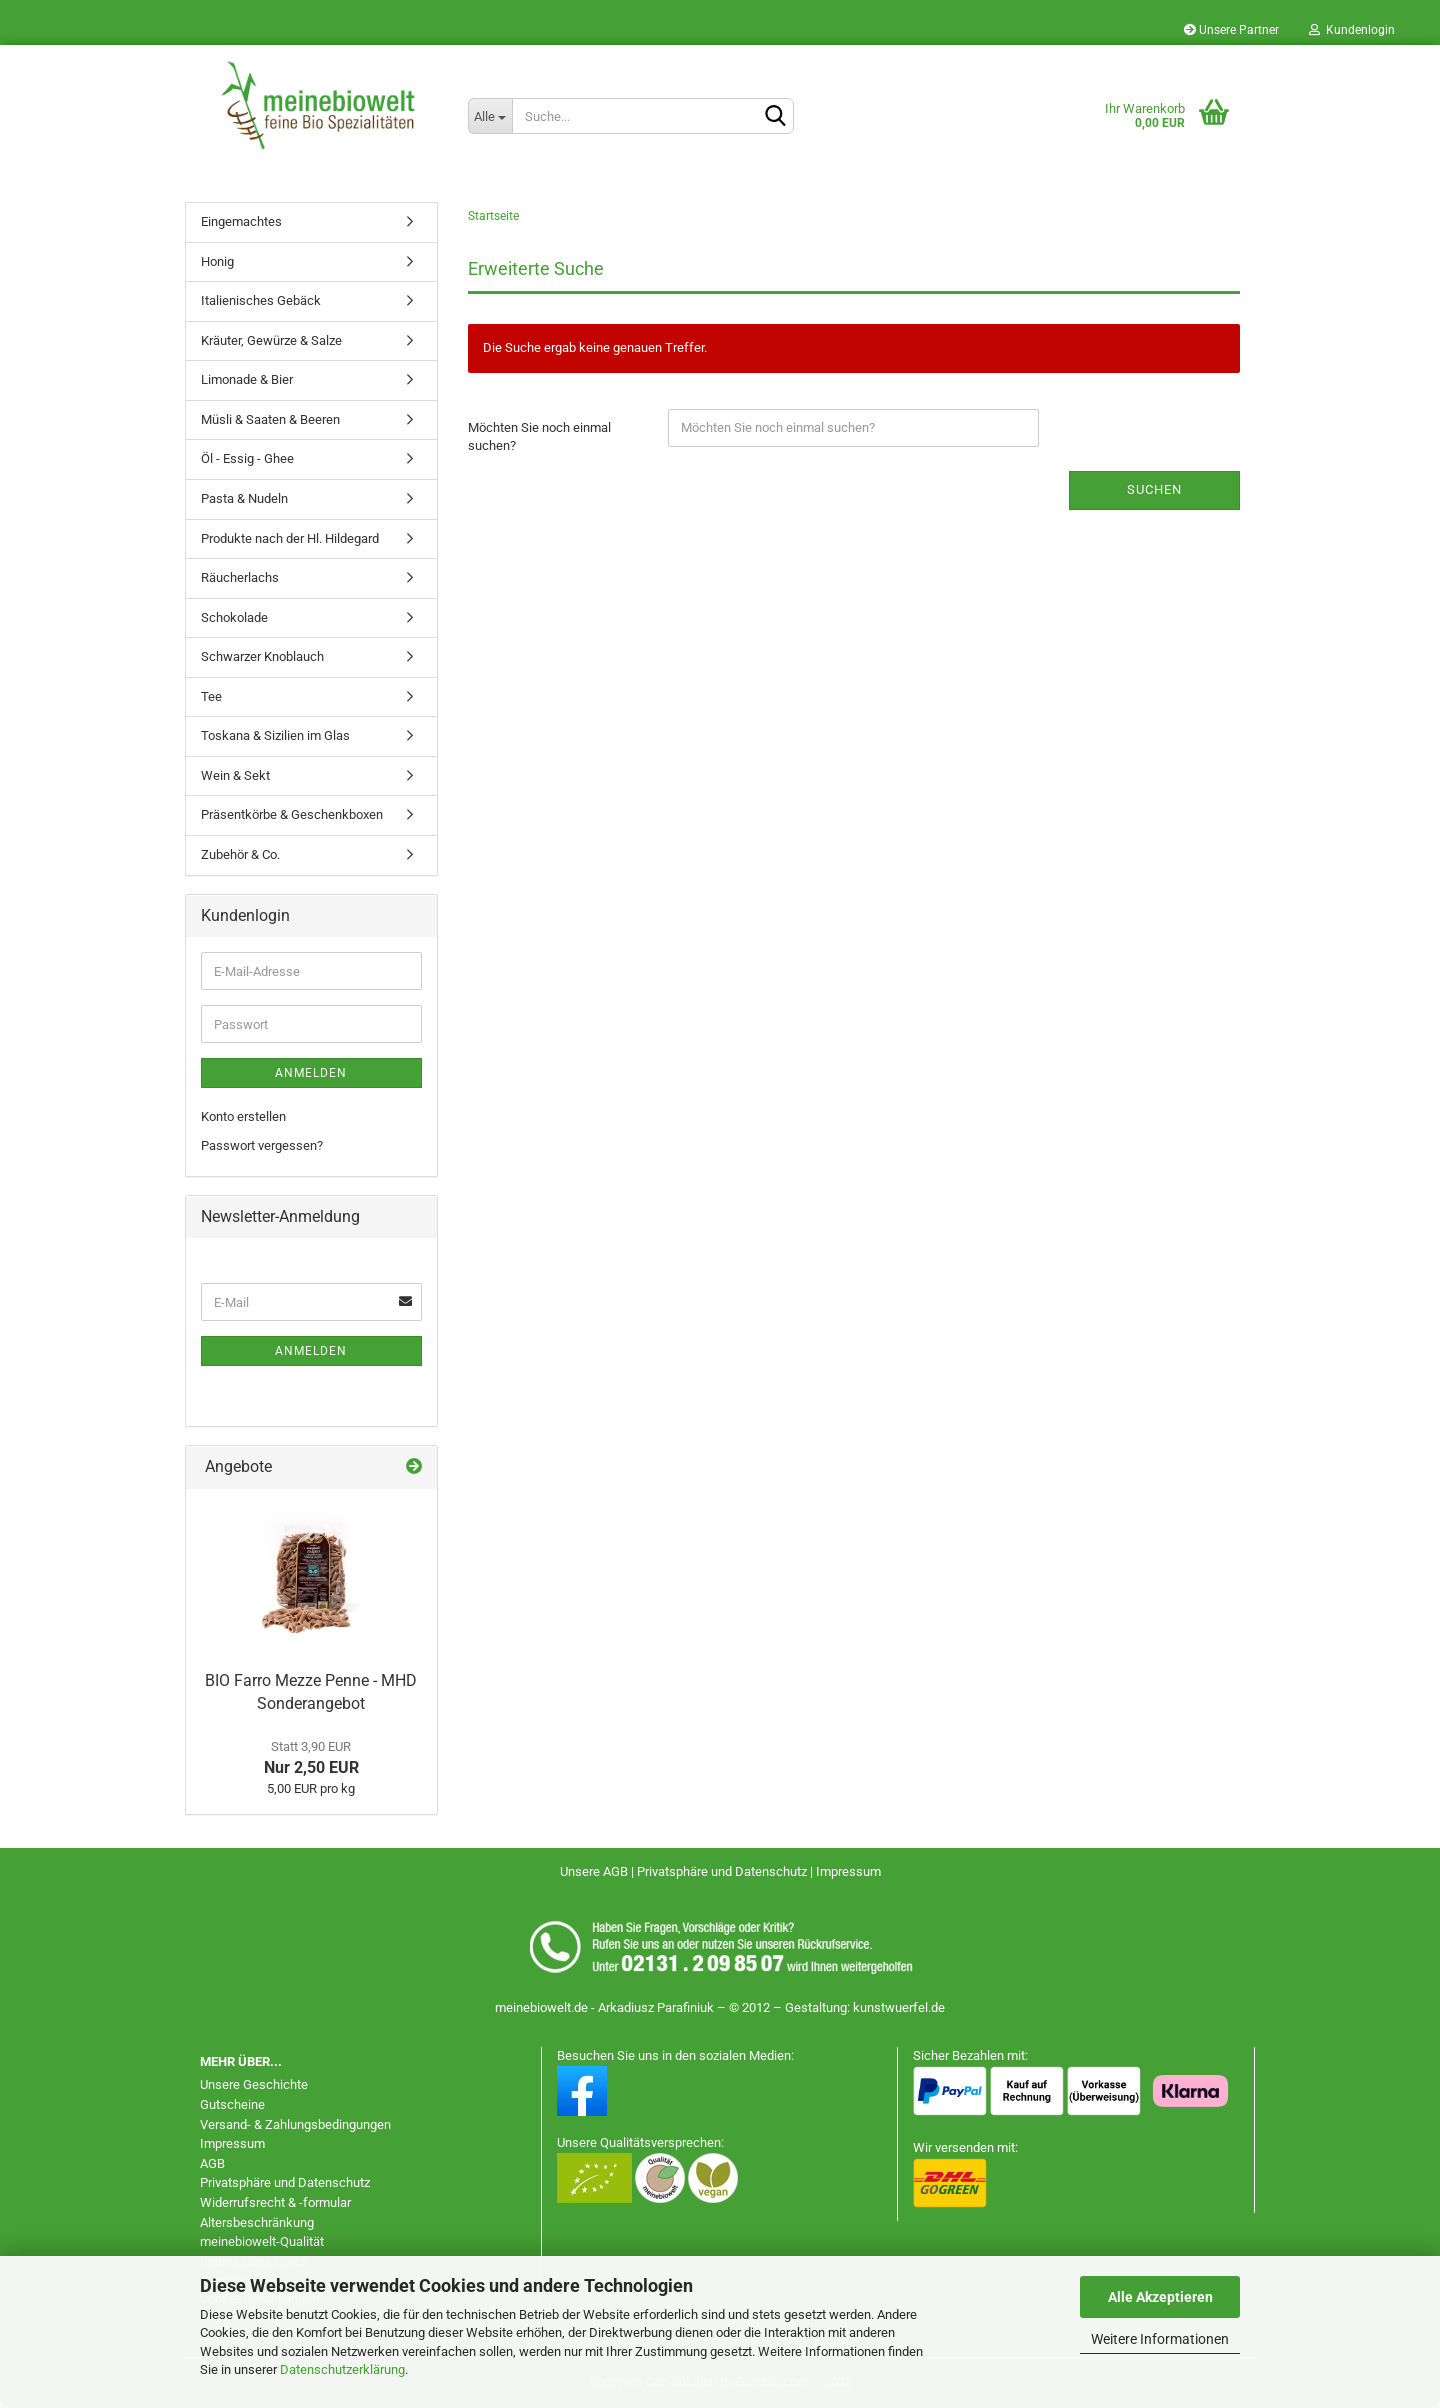 This screenshot has width=1440, height=2408. I want to click on AGB, so click(212, 2163).